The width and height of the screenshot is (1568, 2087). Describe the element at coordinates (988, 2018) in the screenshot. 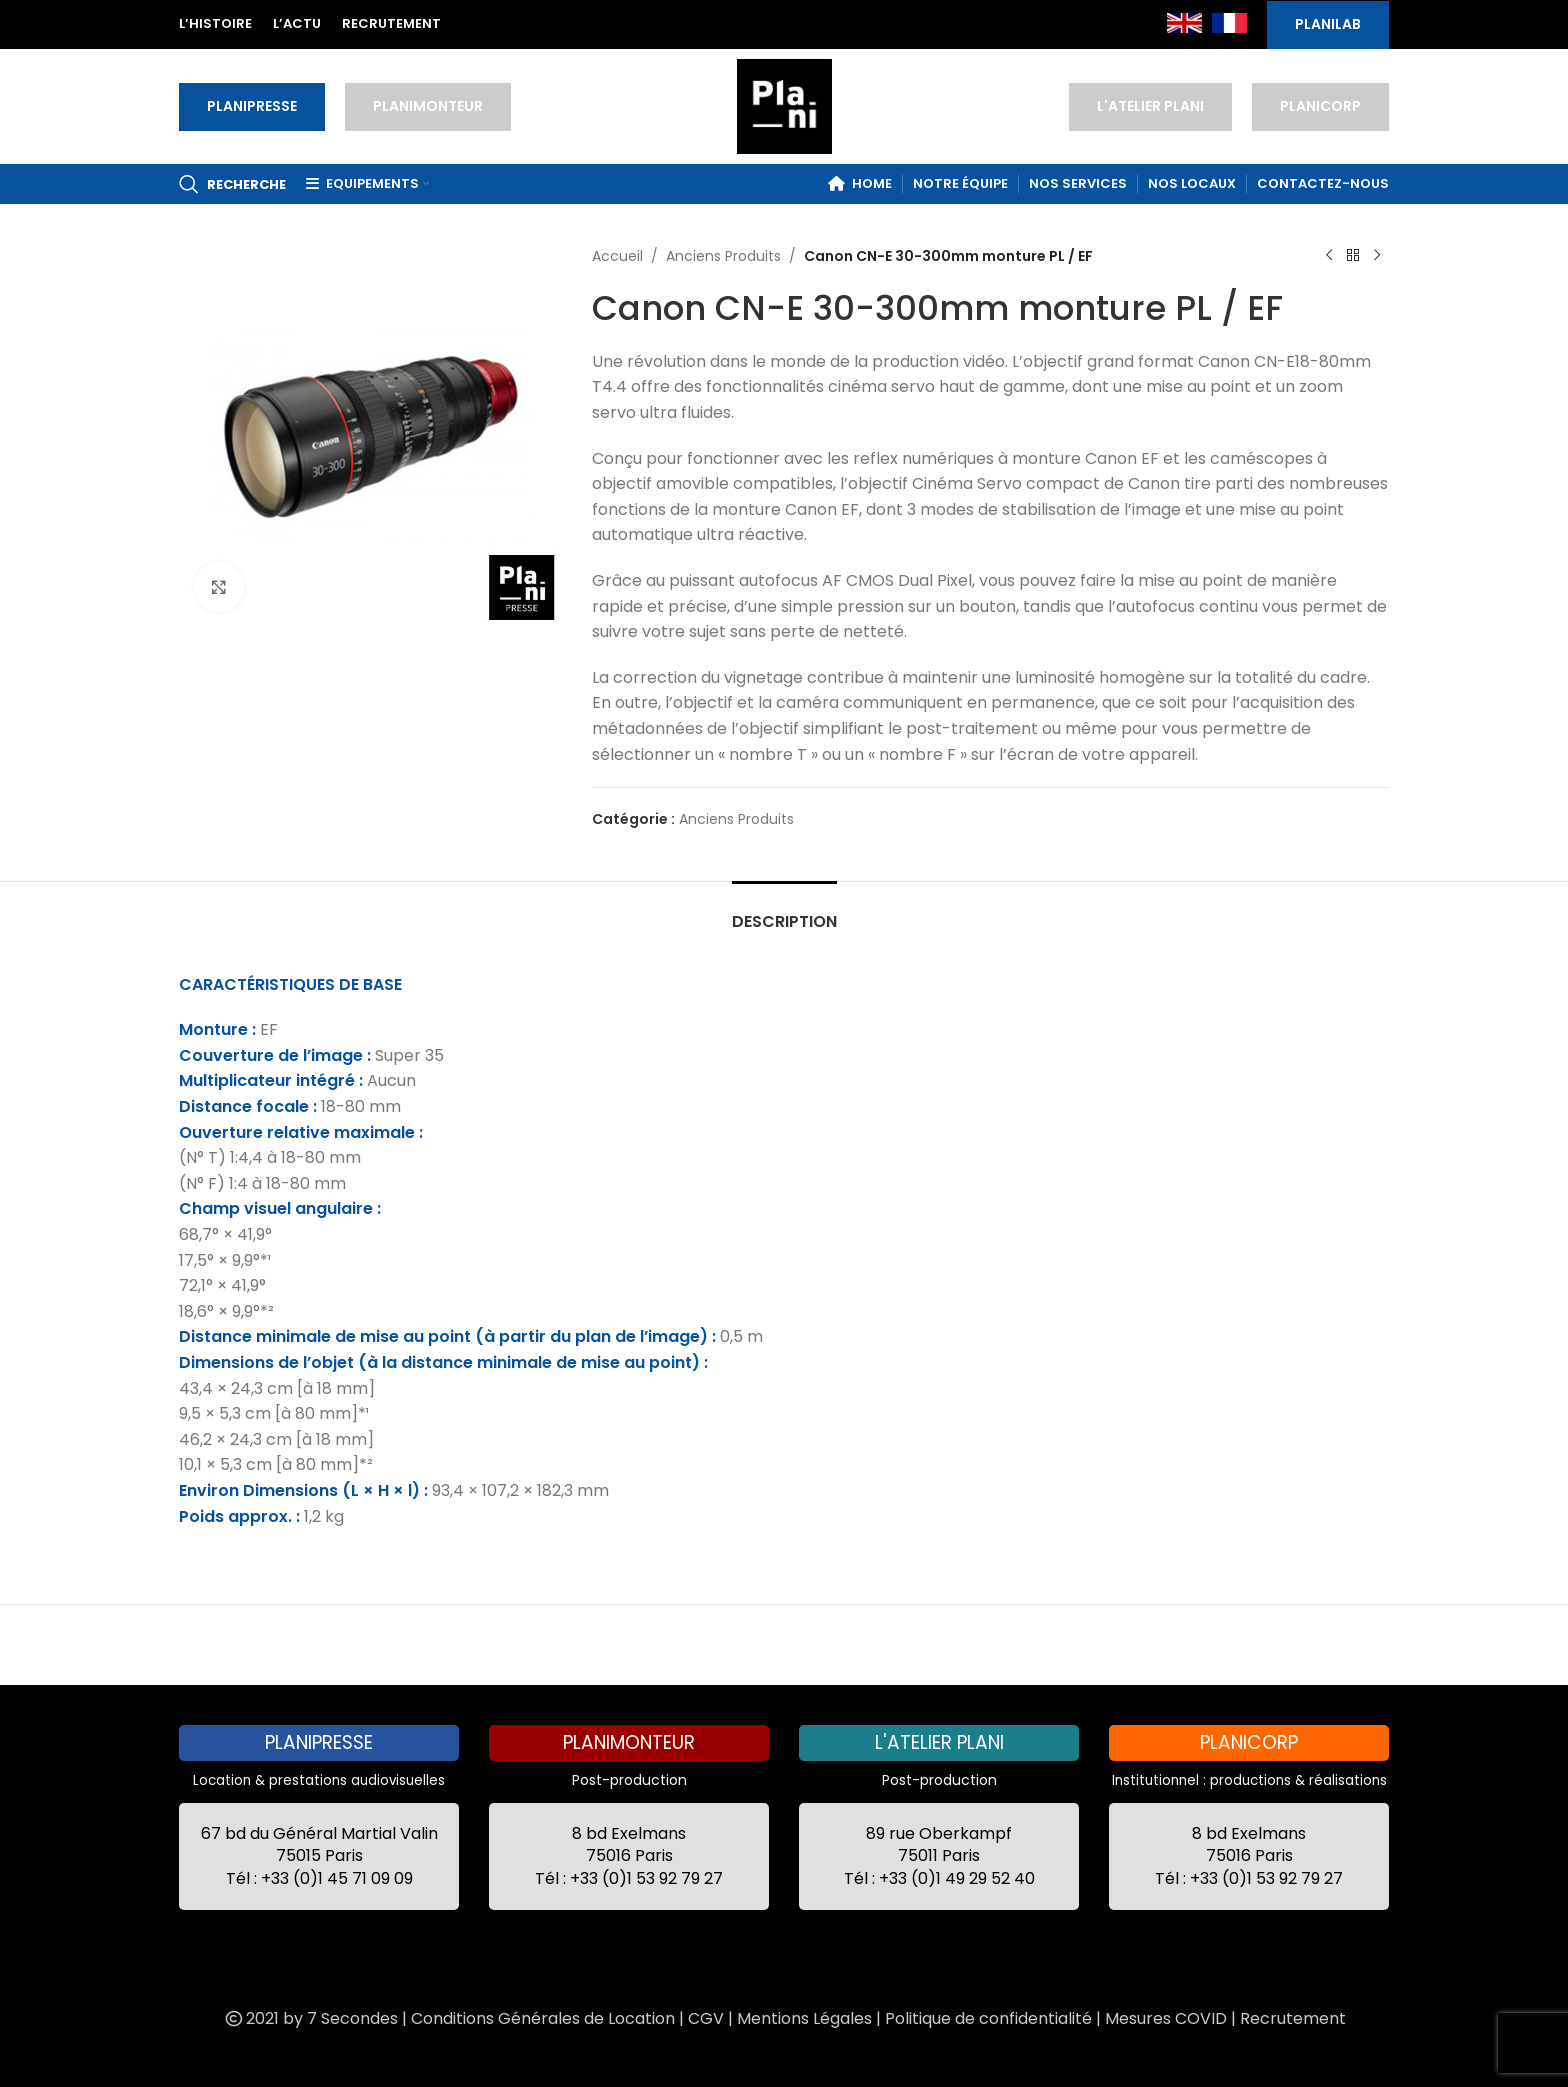

I see `Politique de confidentialité` at that location.